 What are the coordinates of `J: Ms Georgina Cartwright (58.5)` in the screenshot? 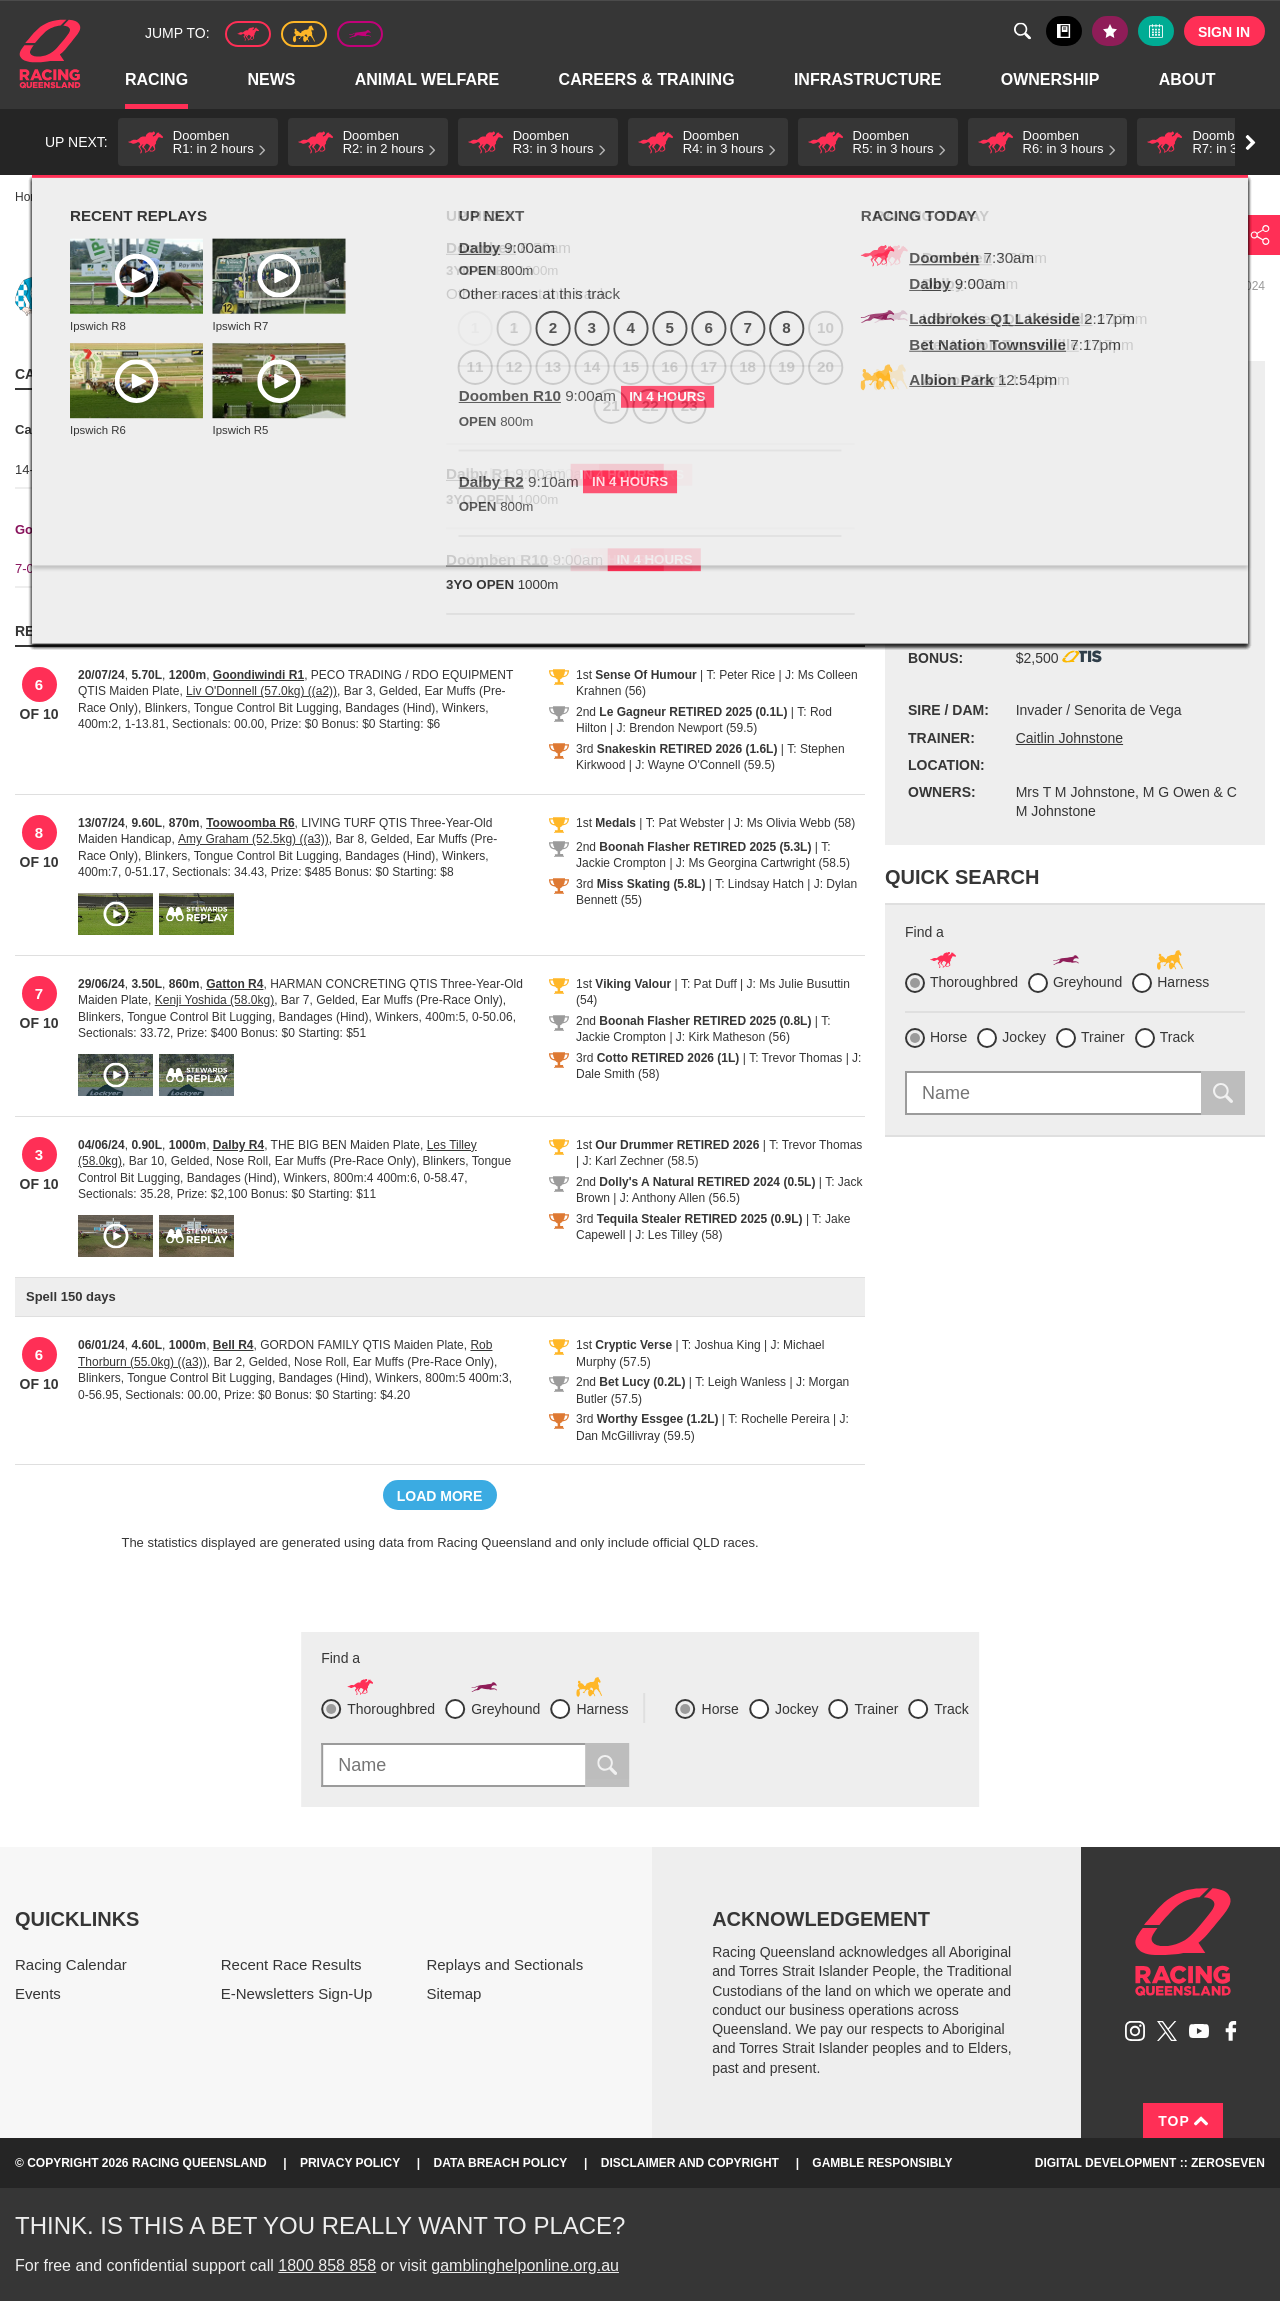 It's located at (763, 863).